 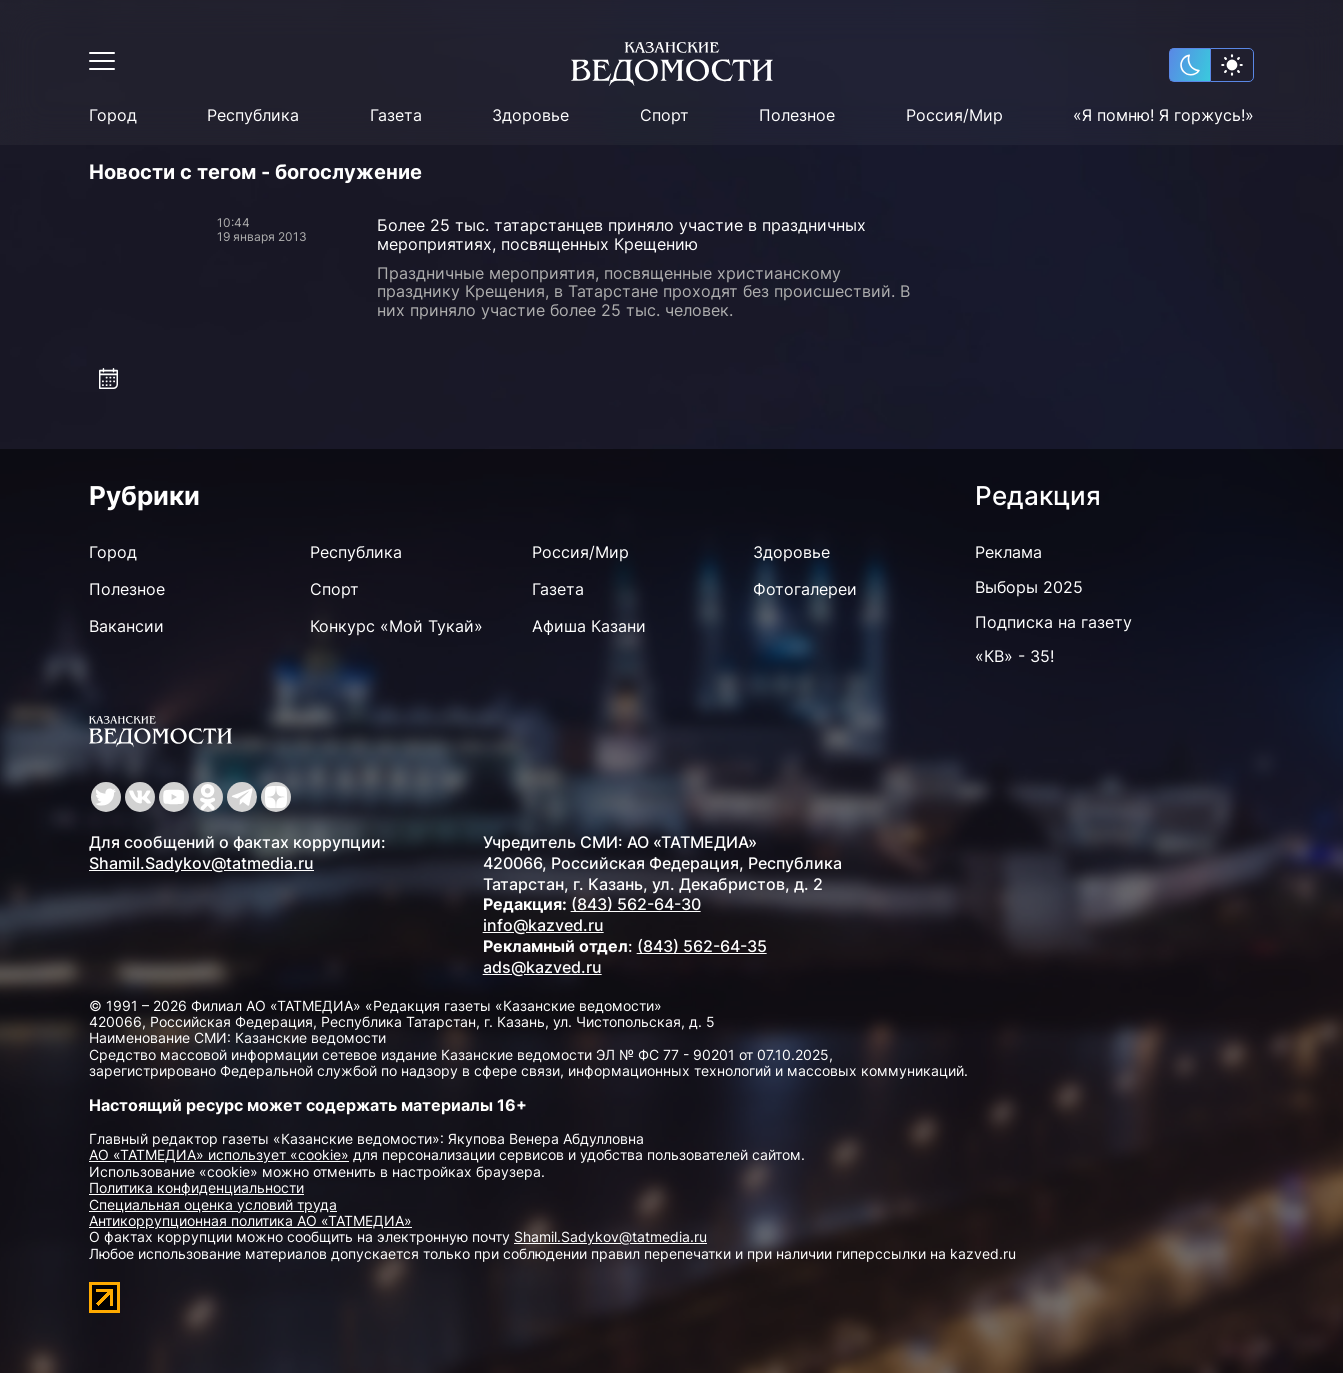 I want to click on Shamil.Sadykov@tatmedia.ru, so click(x=201, y=863).